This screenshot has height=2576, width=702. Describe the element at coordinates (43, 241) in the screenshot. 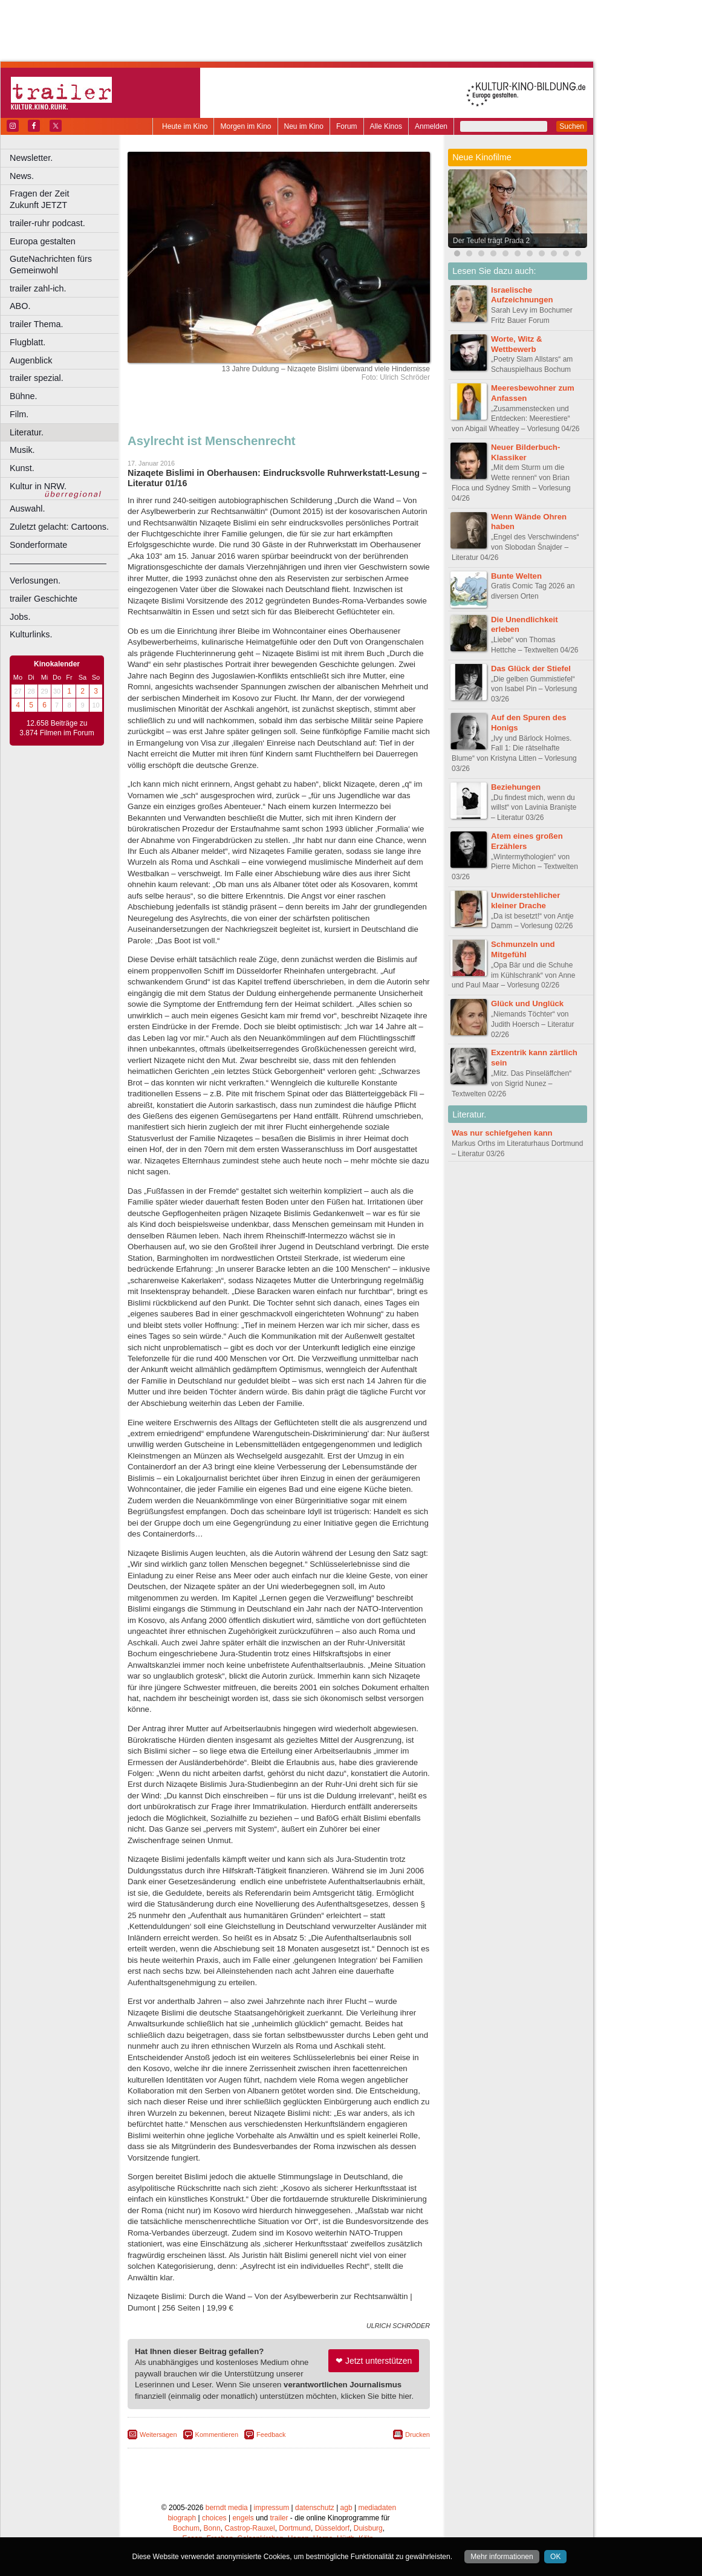

I see `Europa gestalten` at that location.